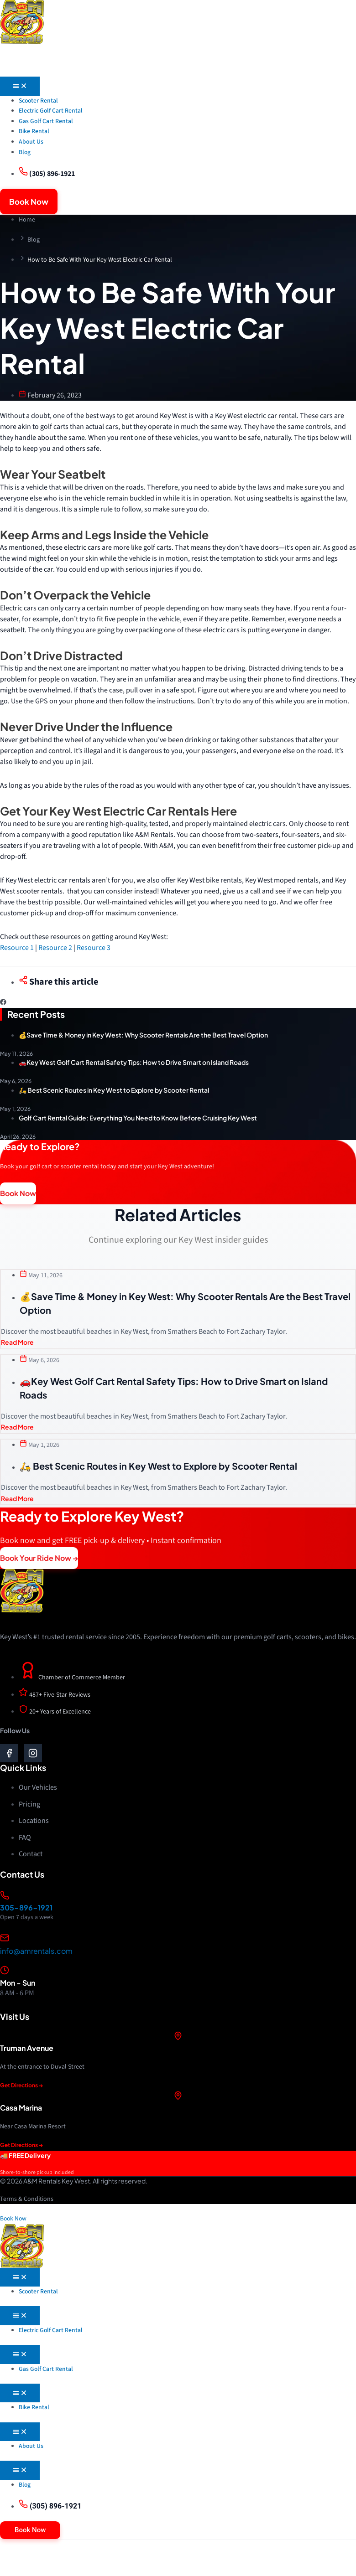  What do you see at coordinates (20, 88) in the screenshot?
I see `[Menu Toggle]` at bounding box center [20, 88].